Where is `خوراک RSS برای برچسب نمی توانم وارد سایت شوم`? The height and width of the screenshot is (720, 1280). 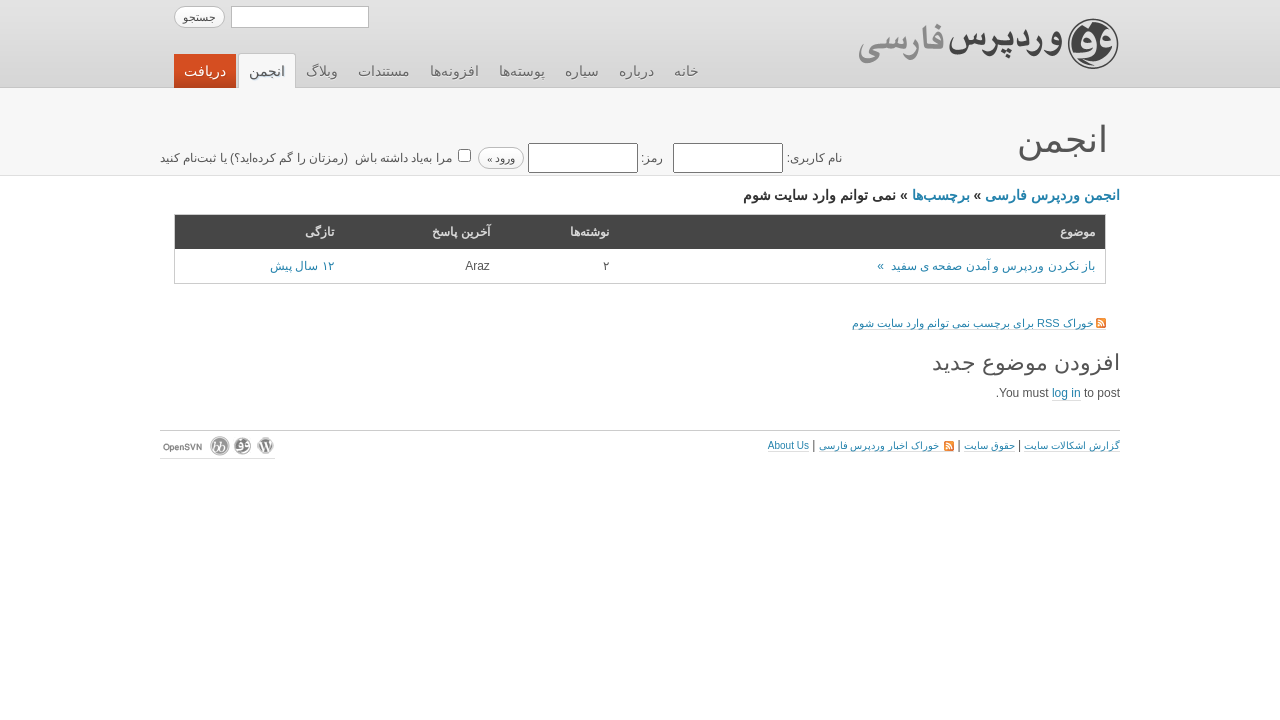
خوراک RSS برای برچسب نمی توانم وارد سایت شوم is located at coordinates (979, 323).